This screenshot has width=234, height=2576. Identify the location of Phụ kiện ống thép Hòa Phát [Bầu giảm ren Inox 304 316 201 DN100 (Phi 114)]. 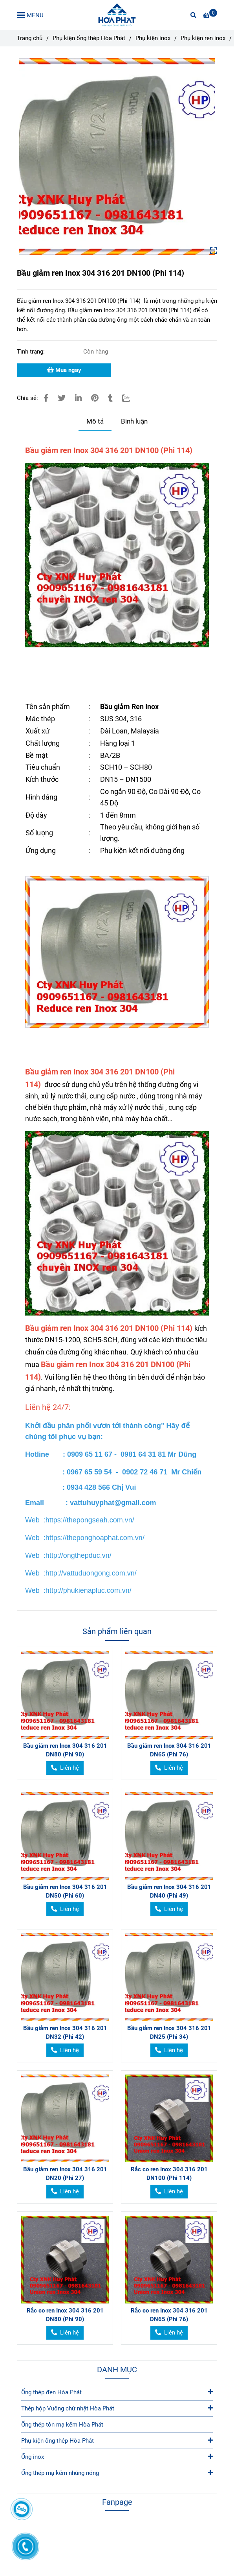
(89, 38).